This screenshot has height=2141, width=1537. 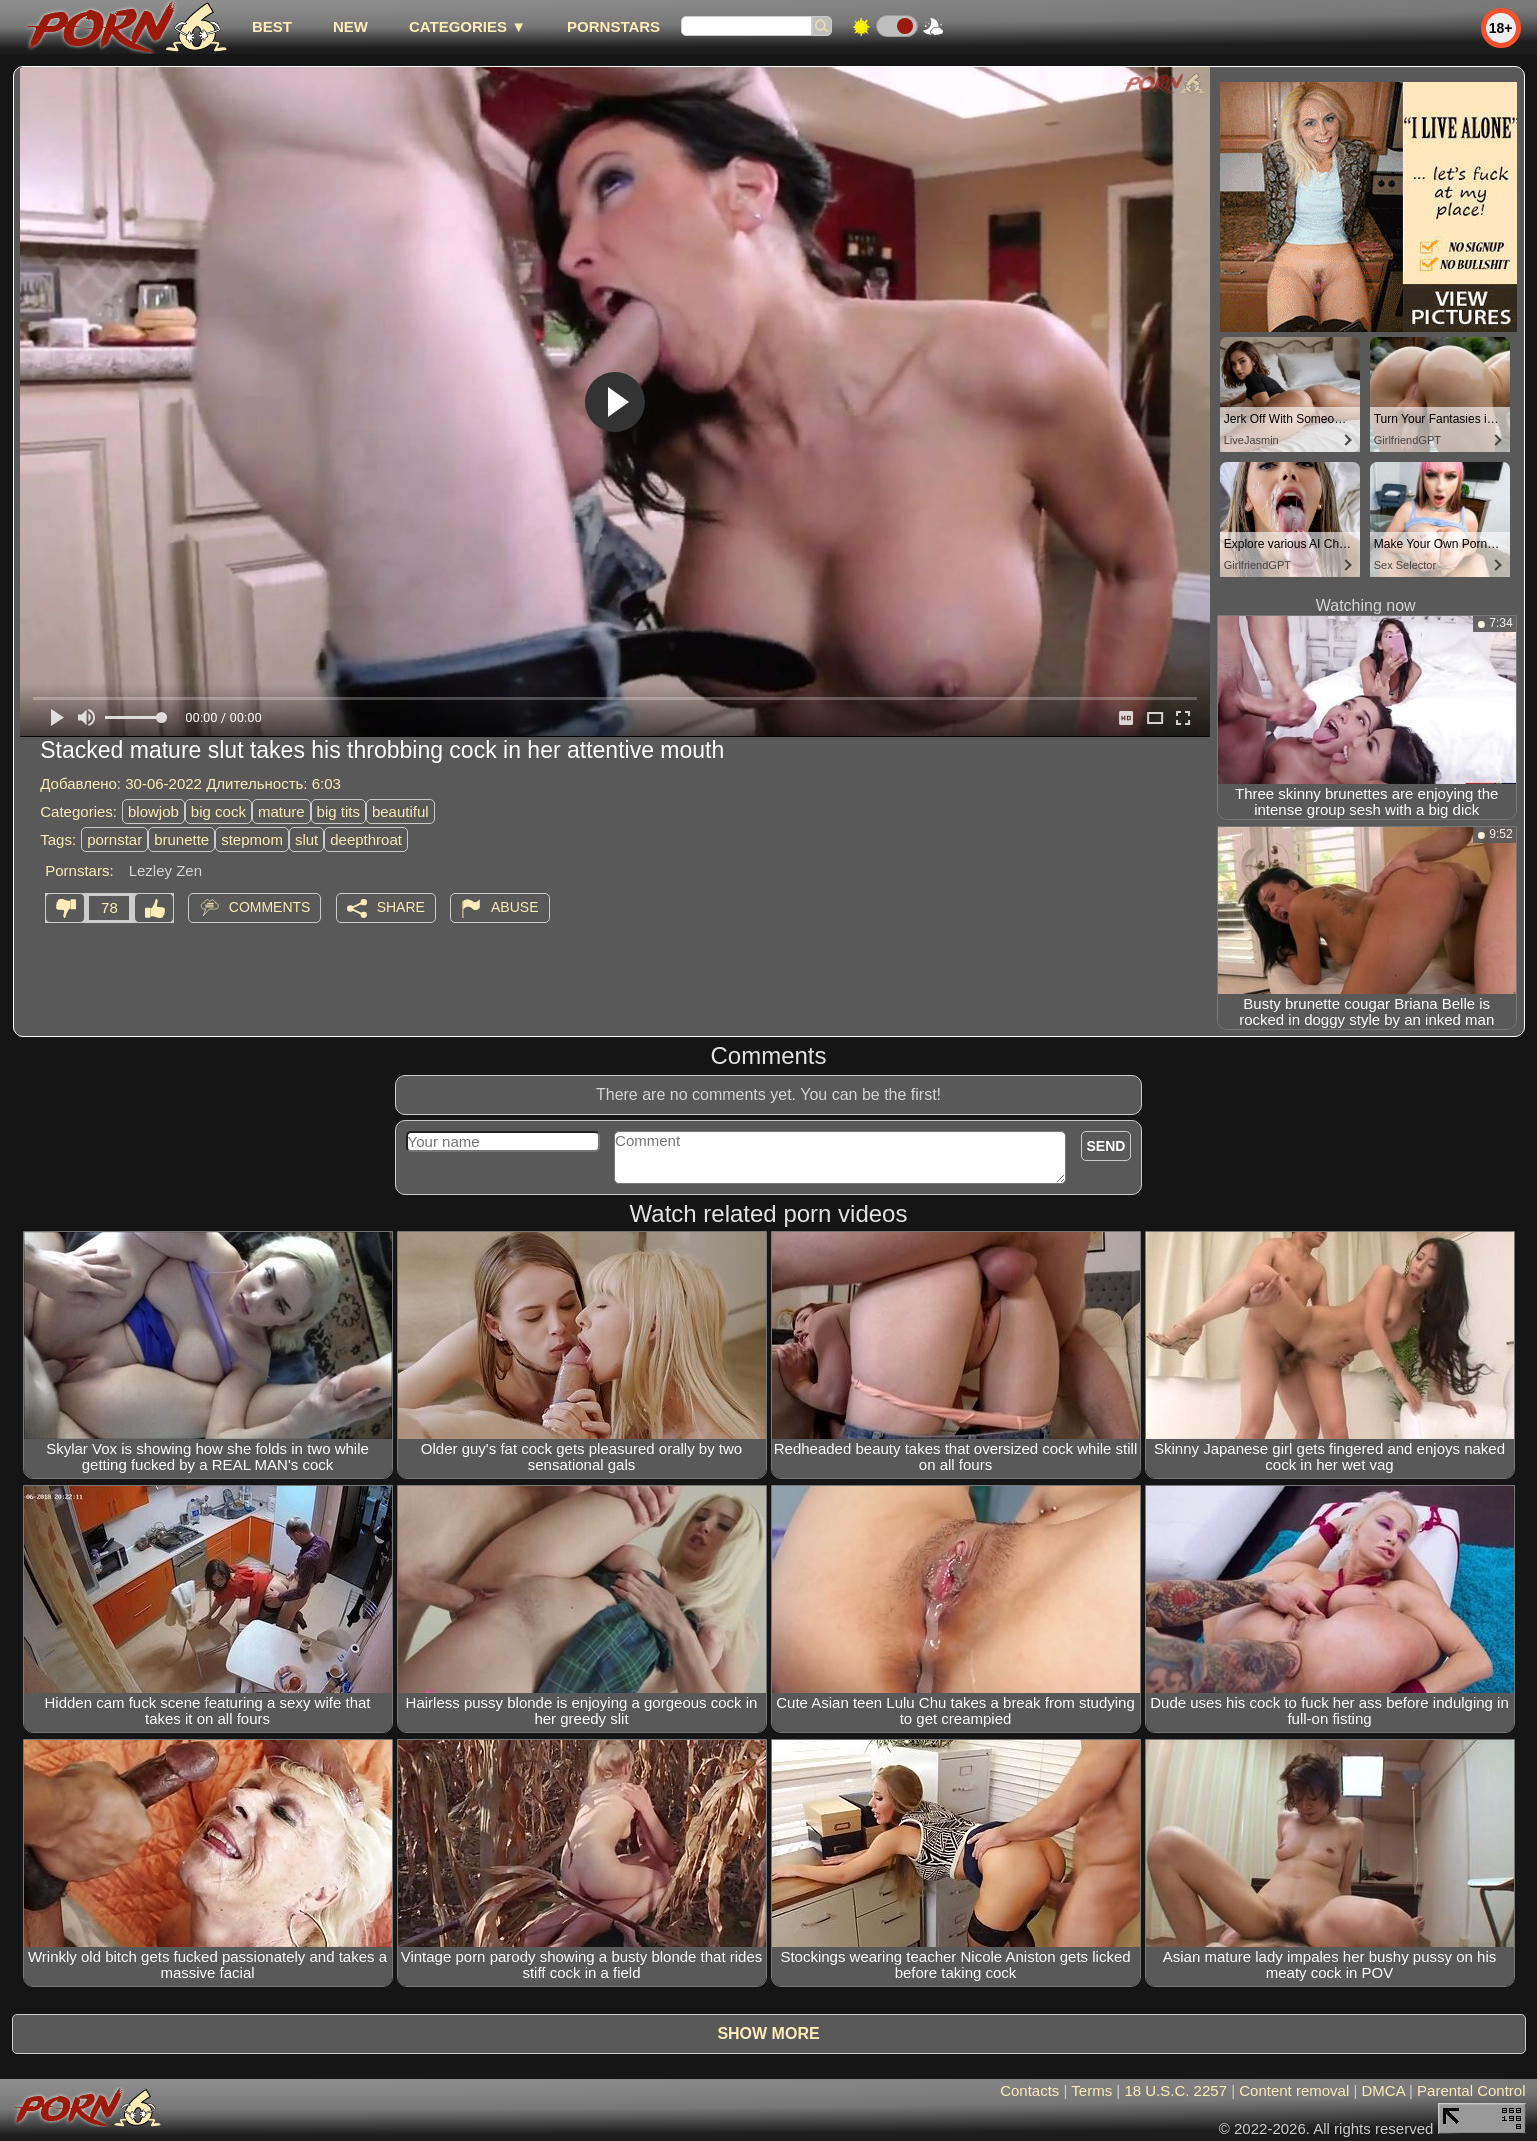 What do you see at coordinates (306, 839) in the screenshot?
I see `slut` at bounding box center [306, 839].